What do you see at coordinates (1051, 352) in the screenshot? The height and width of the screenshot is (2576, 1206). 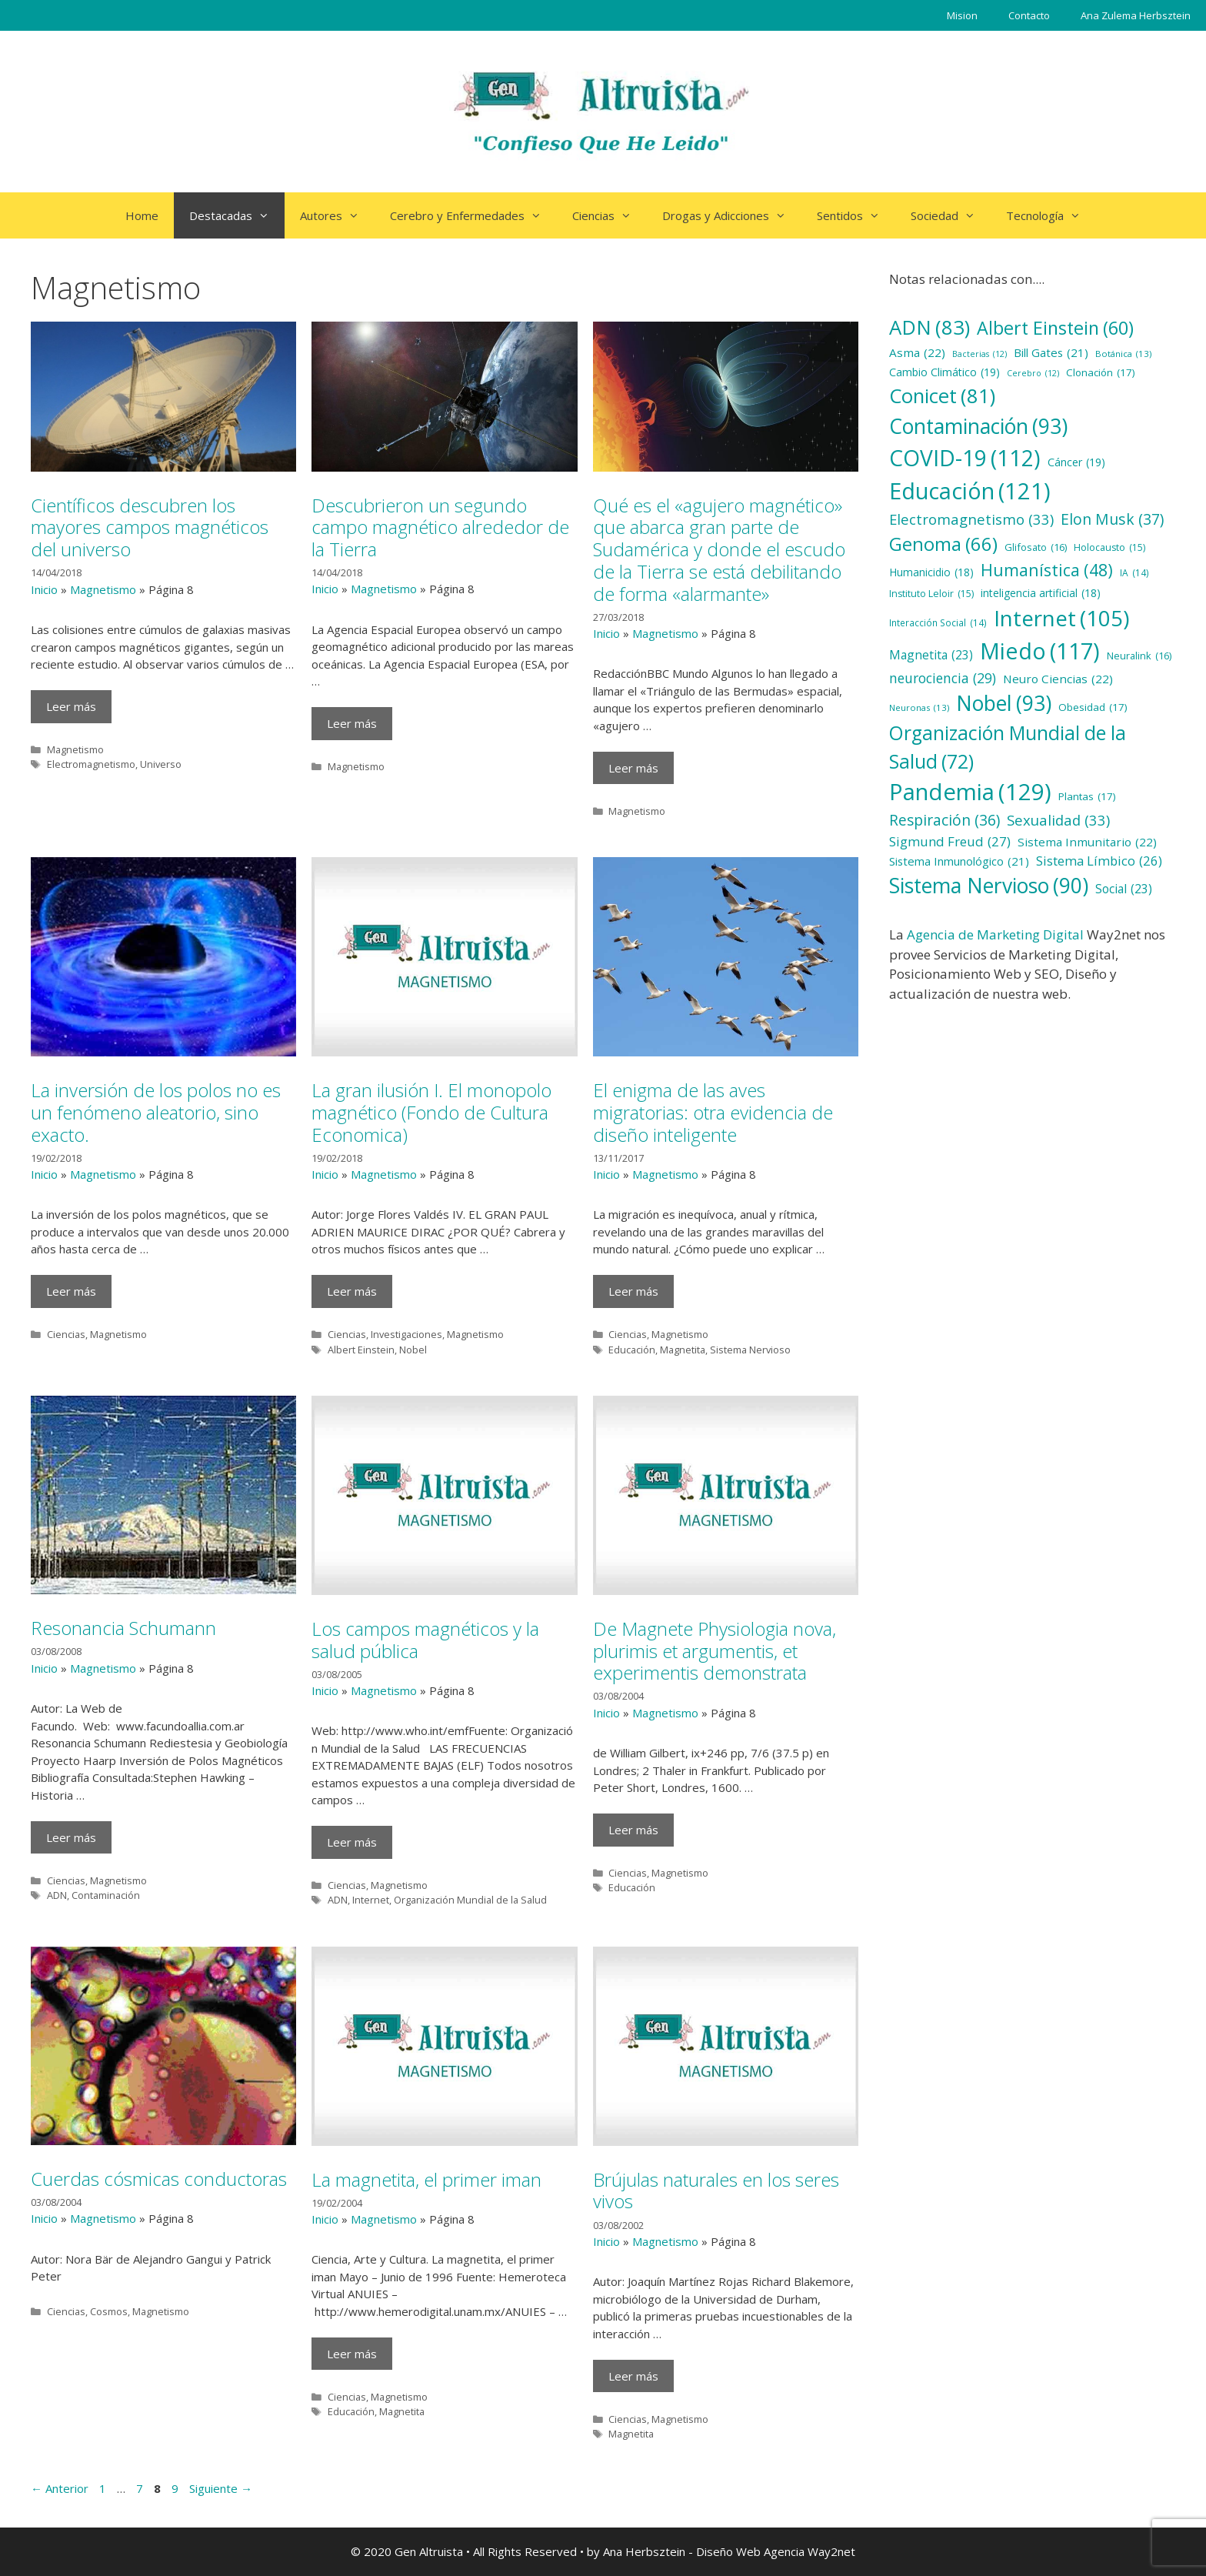 I see `Bill Gates [Bill Gates (21 elementos)]` at bounding box center [1051, 352].